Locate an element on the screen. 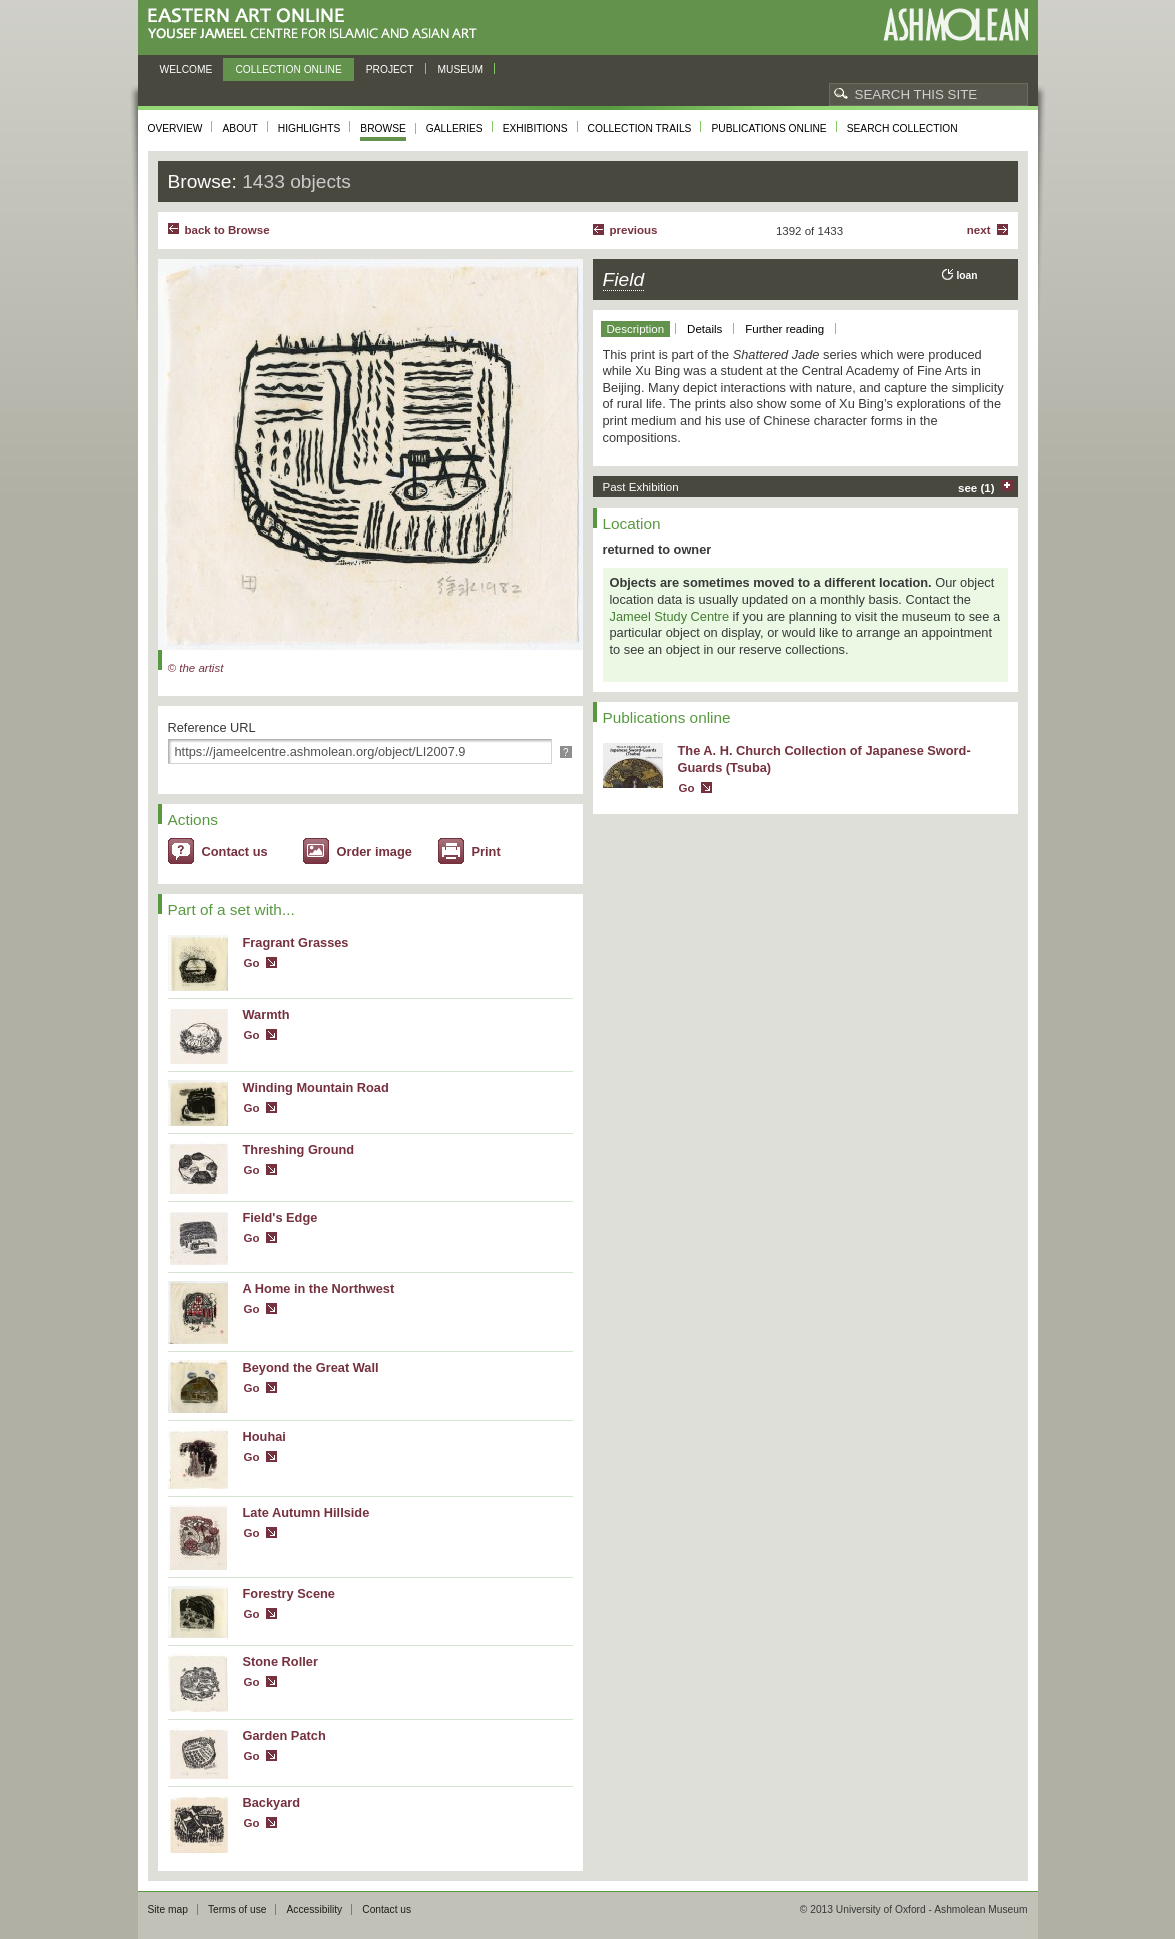 This screenshot has width=1175, height=1939. Terms of use is located at coordinates (237, 1909).